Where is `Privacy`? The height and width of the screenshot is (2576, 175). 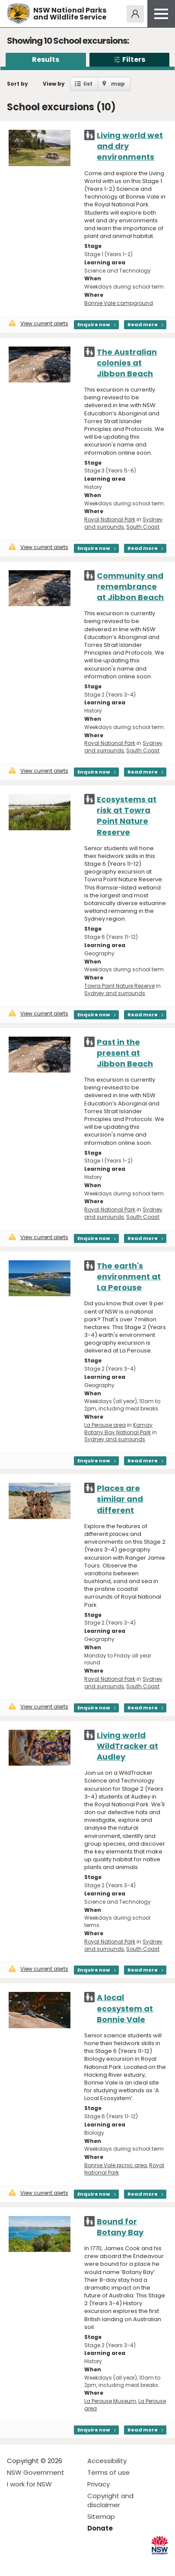
Privacy is located at coordinates (98, 2484).